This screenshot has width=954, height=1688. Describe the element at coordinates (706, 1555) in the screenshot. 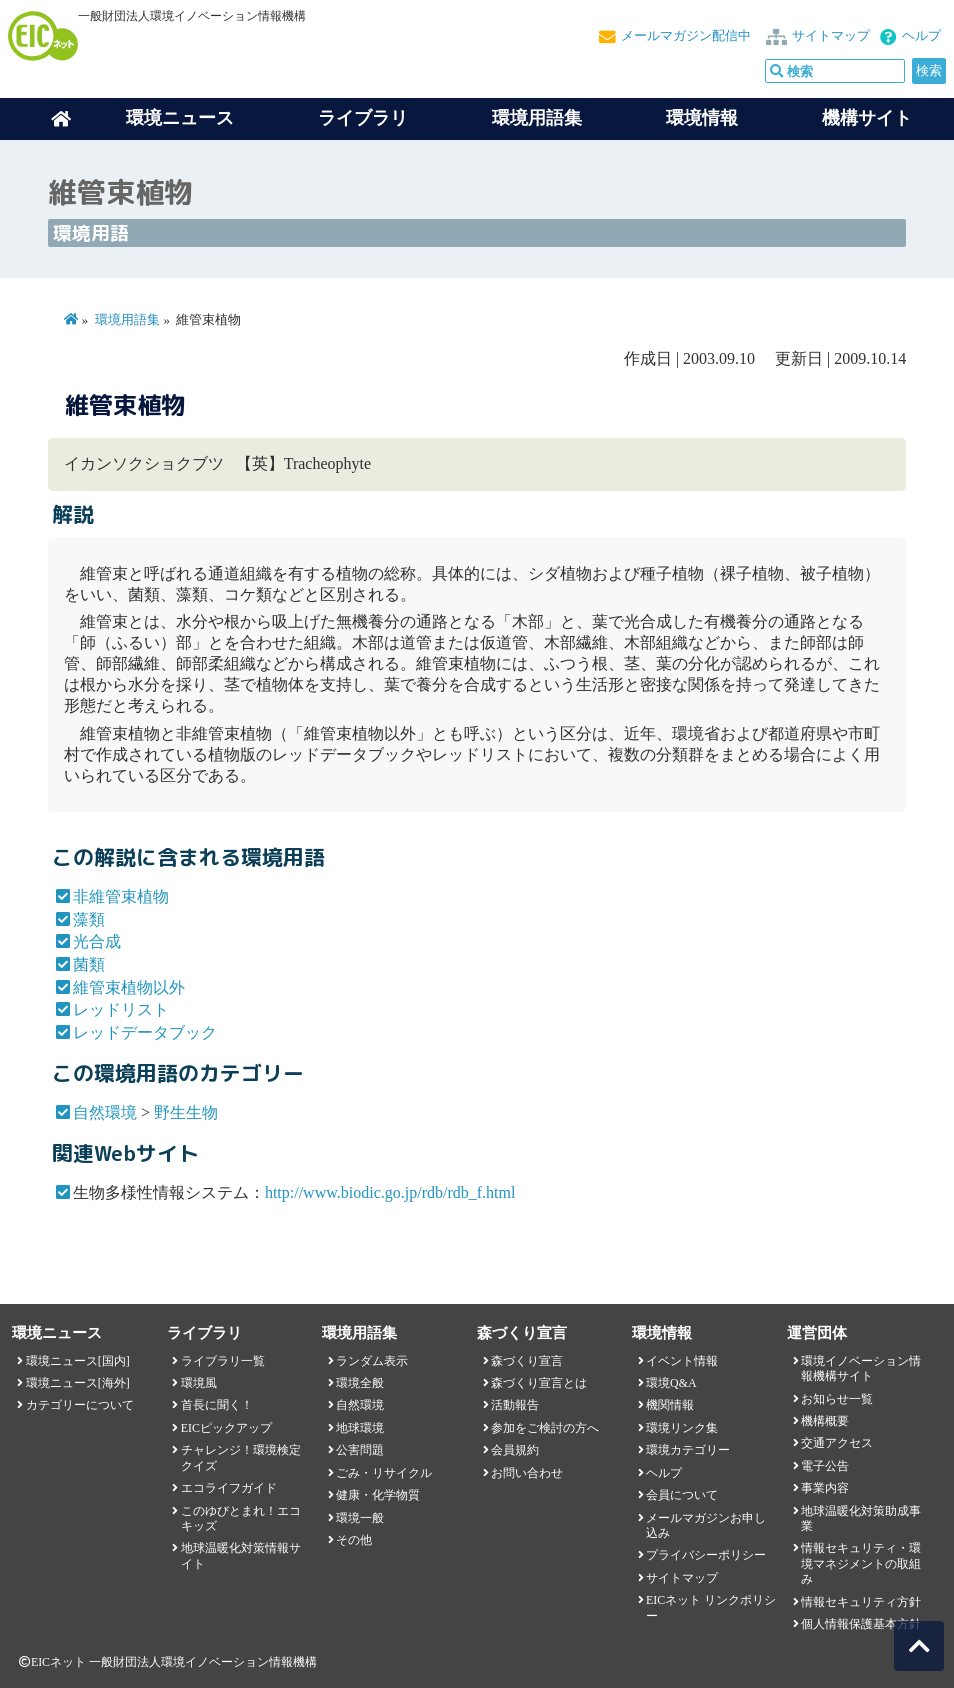

I see `プライバシーポリシー` at that location.